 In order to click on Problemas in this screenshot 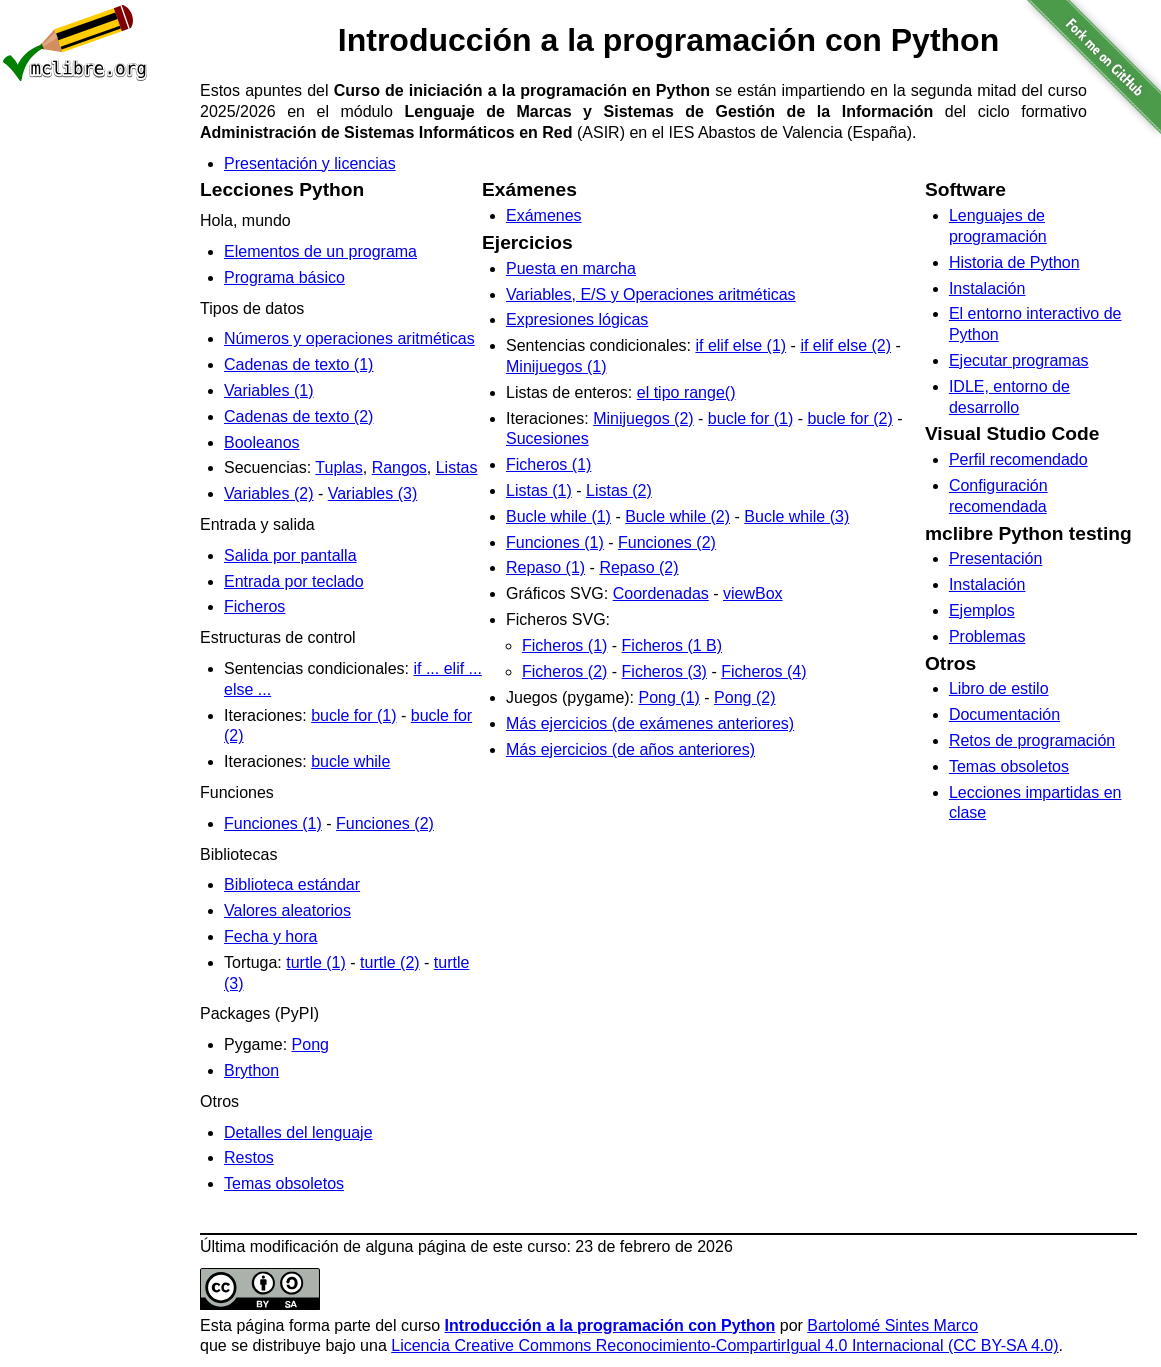, I will do `click(987, 636)`.